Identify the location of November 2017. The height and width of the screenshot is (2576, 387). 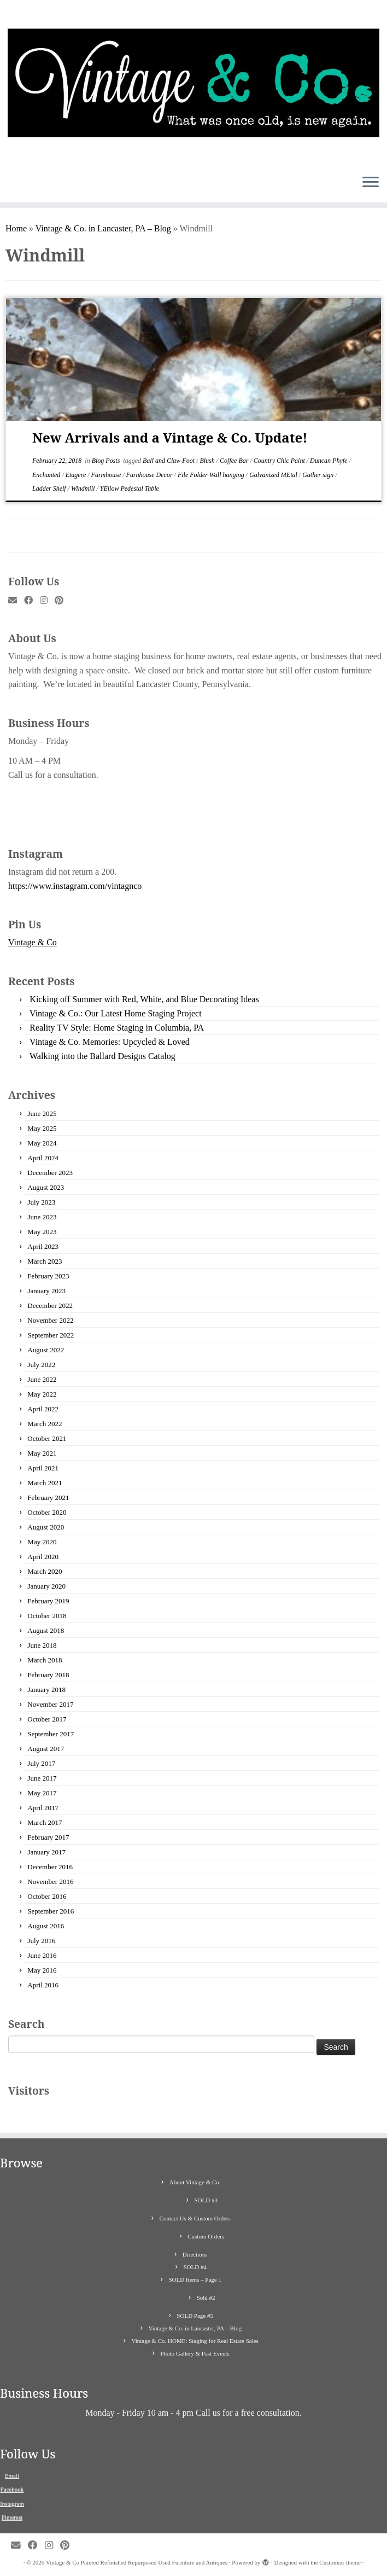
(50, 1704).